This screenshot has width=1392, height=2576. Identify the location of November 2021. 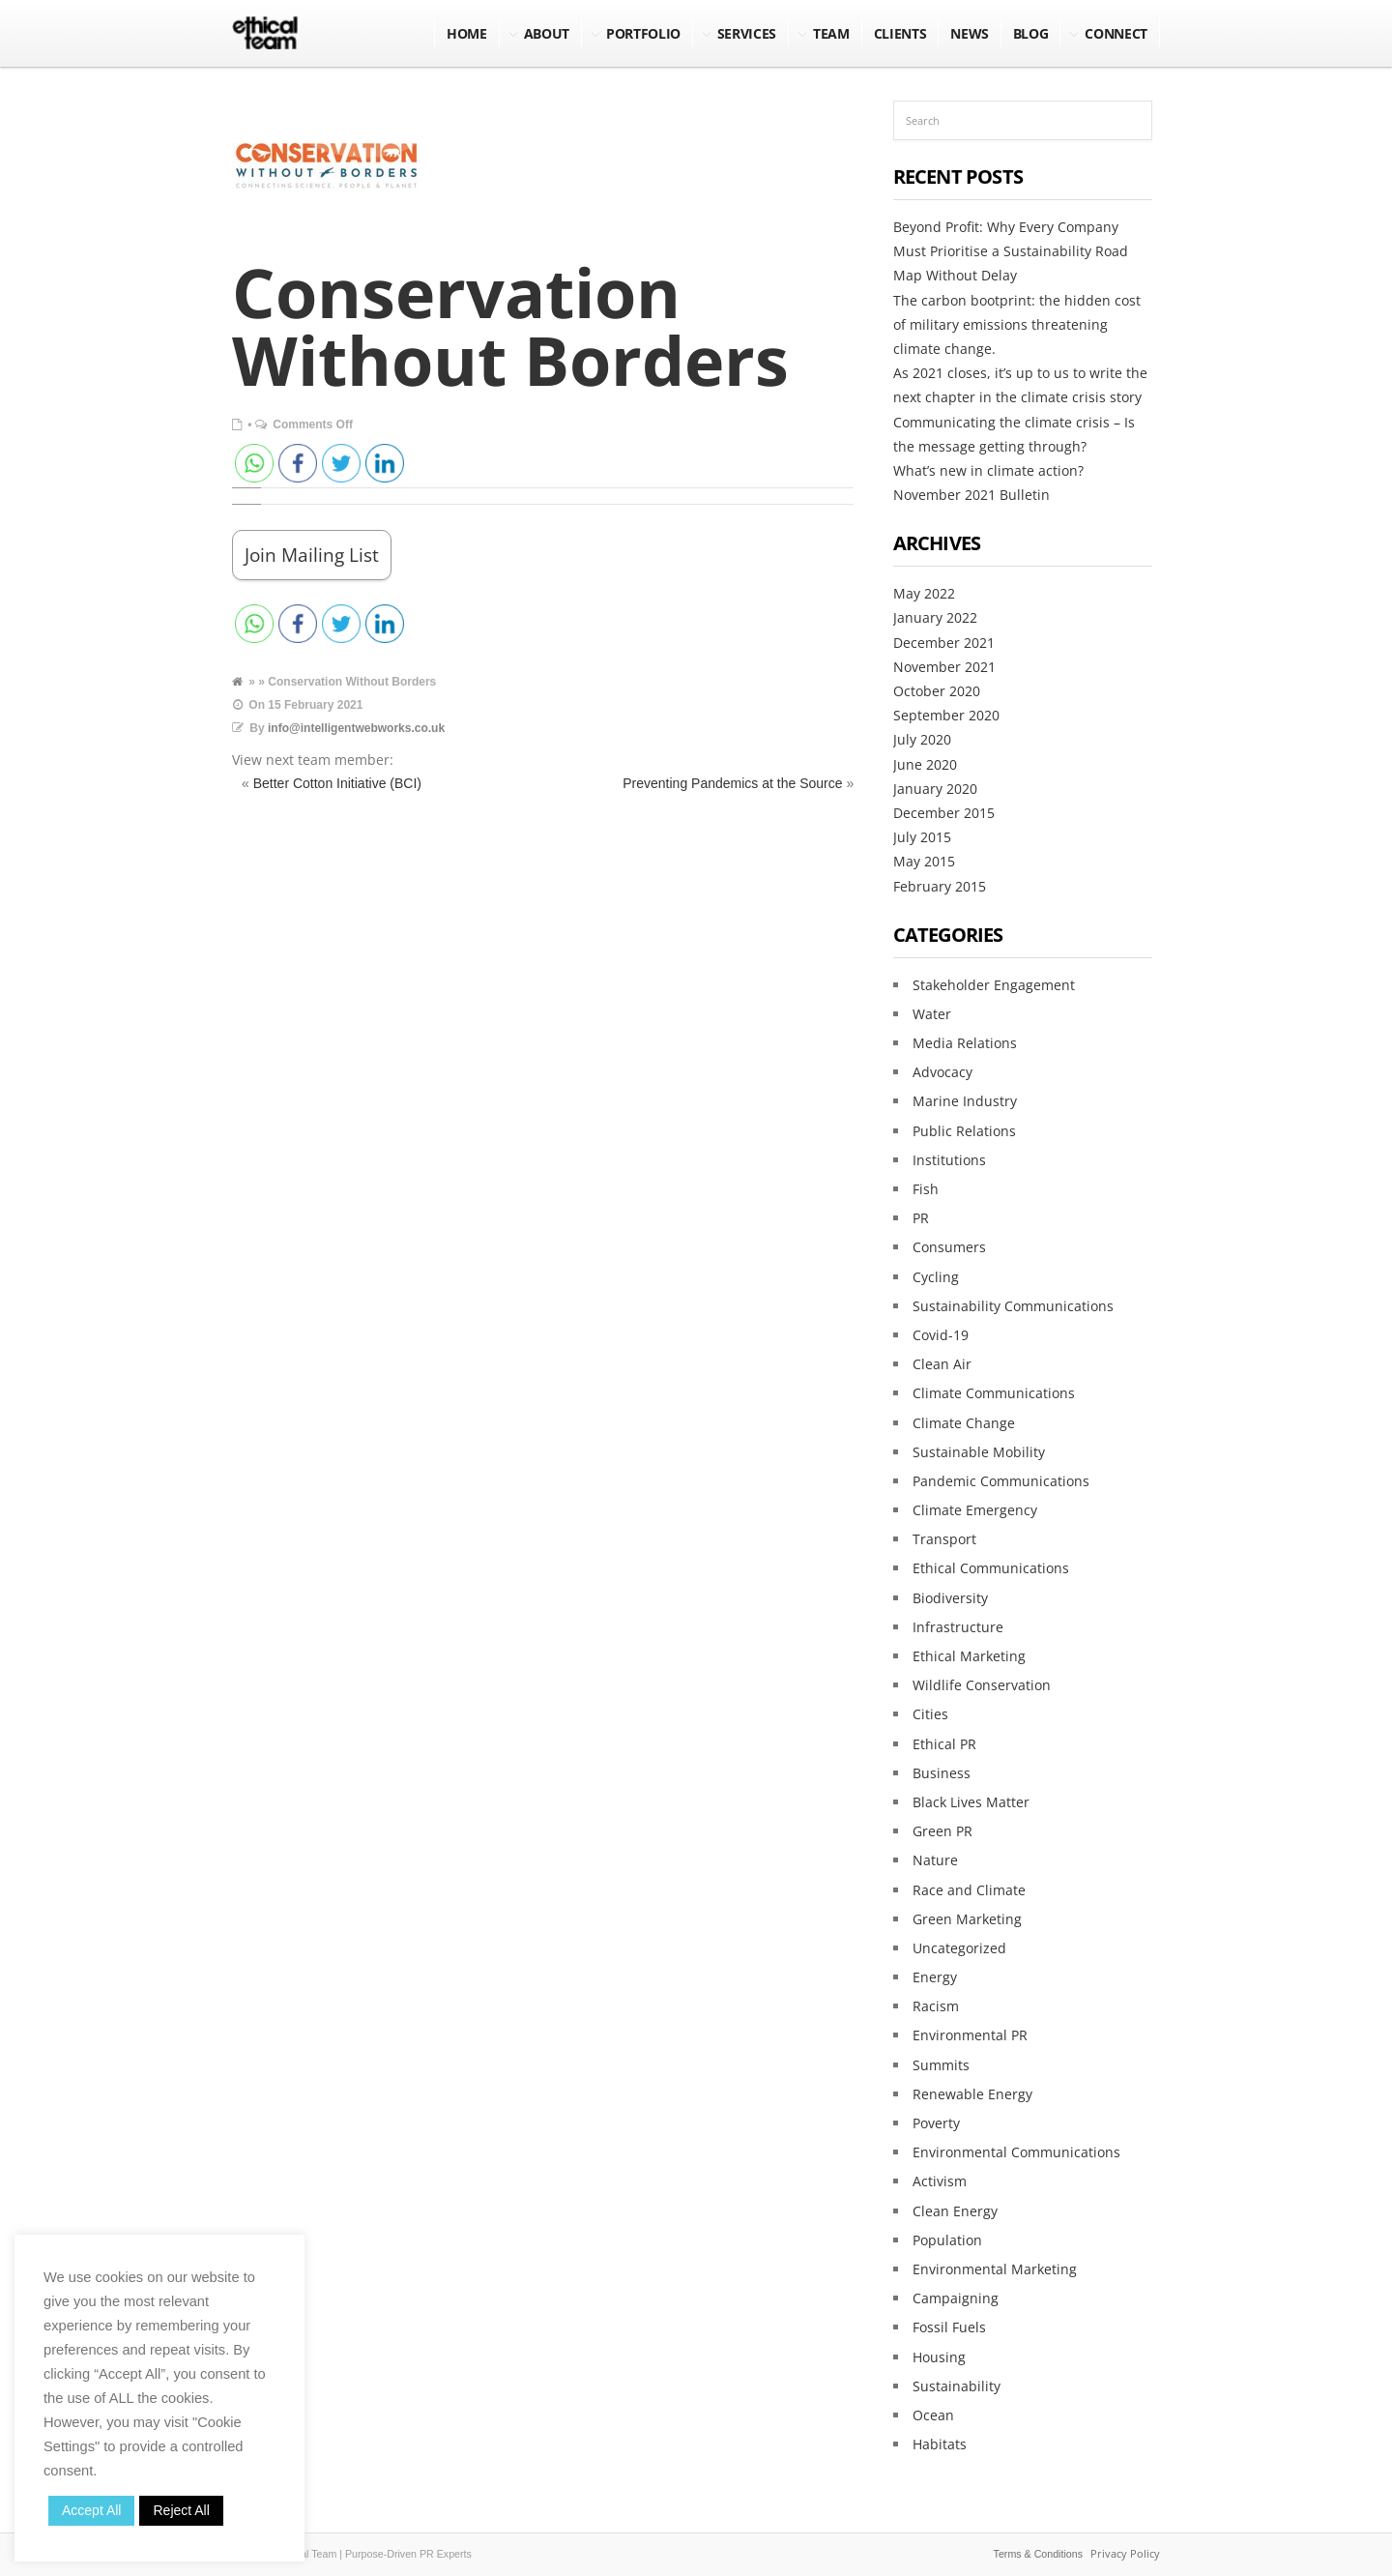
(944, 667).